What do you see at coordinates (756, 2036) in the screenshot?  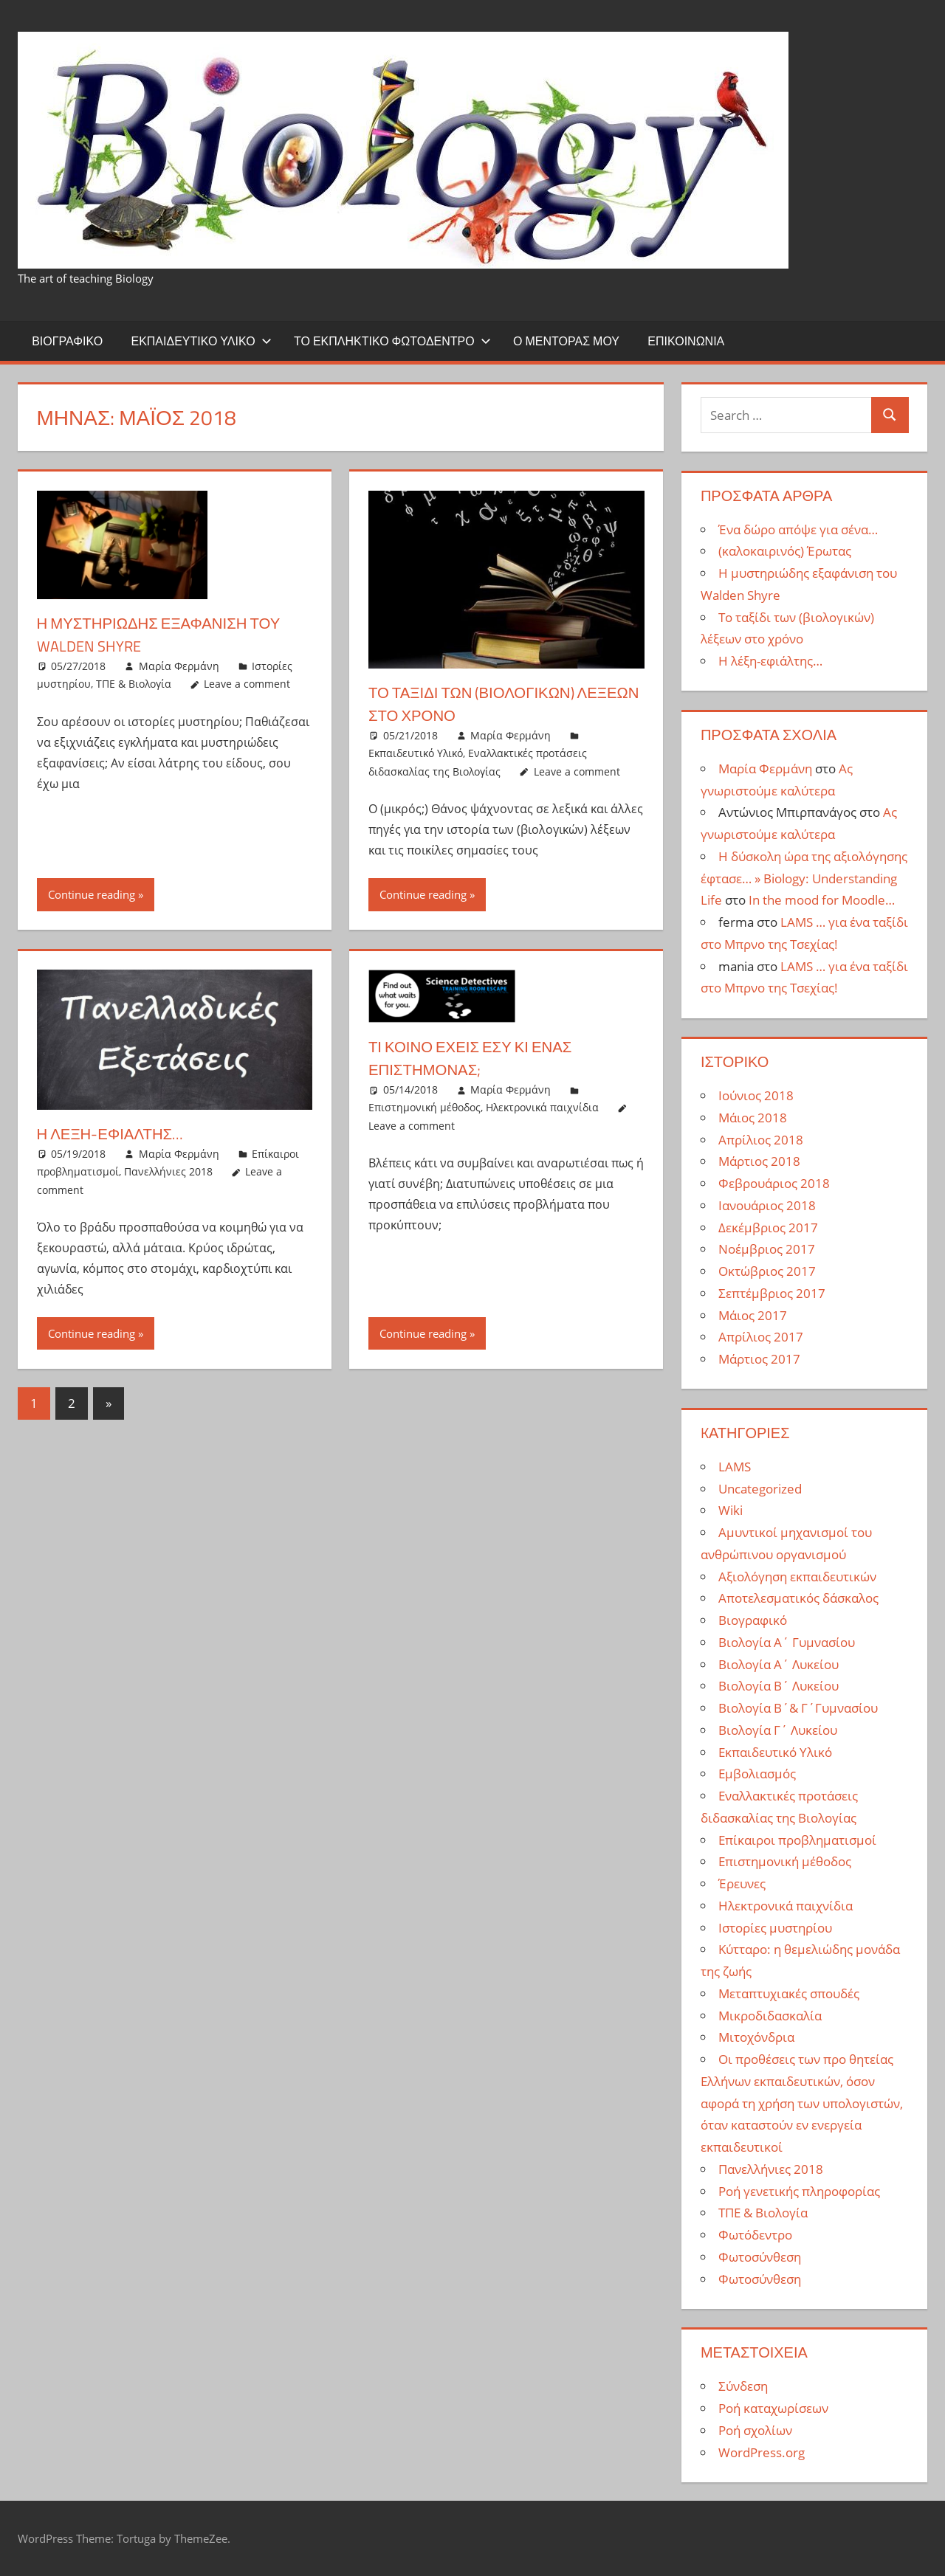 I see `Μιτοχόνδρια` at bounding box center [756, 2036].